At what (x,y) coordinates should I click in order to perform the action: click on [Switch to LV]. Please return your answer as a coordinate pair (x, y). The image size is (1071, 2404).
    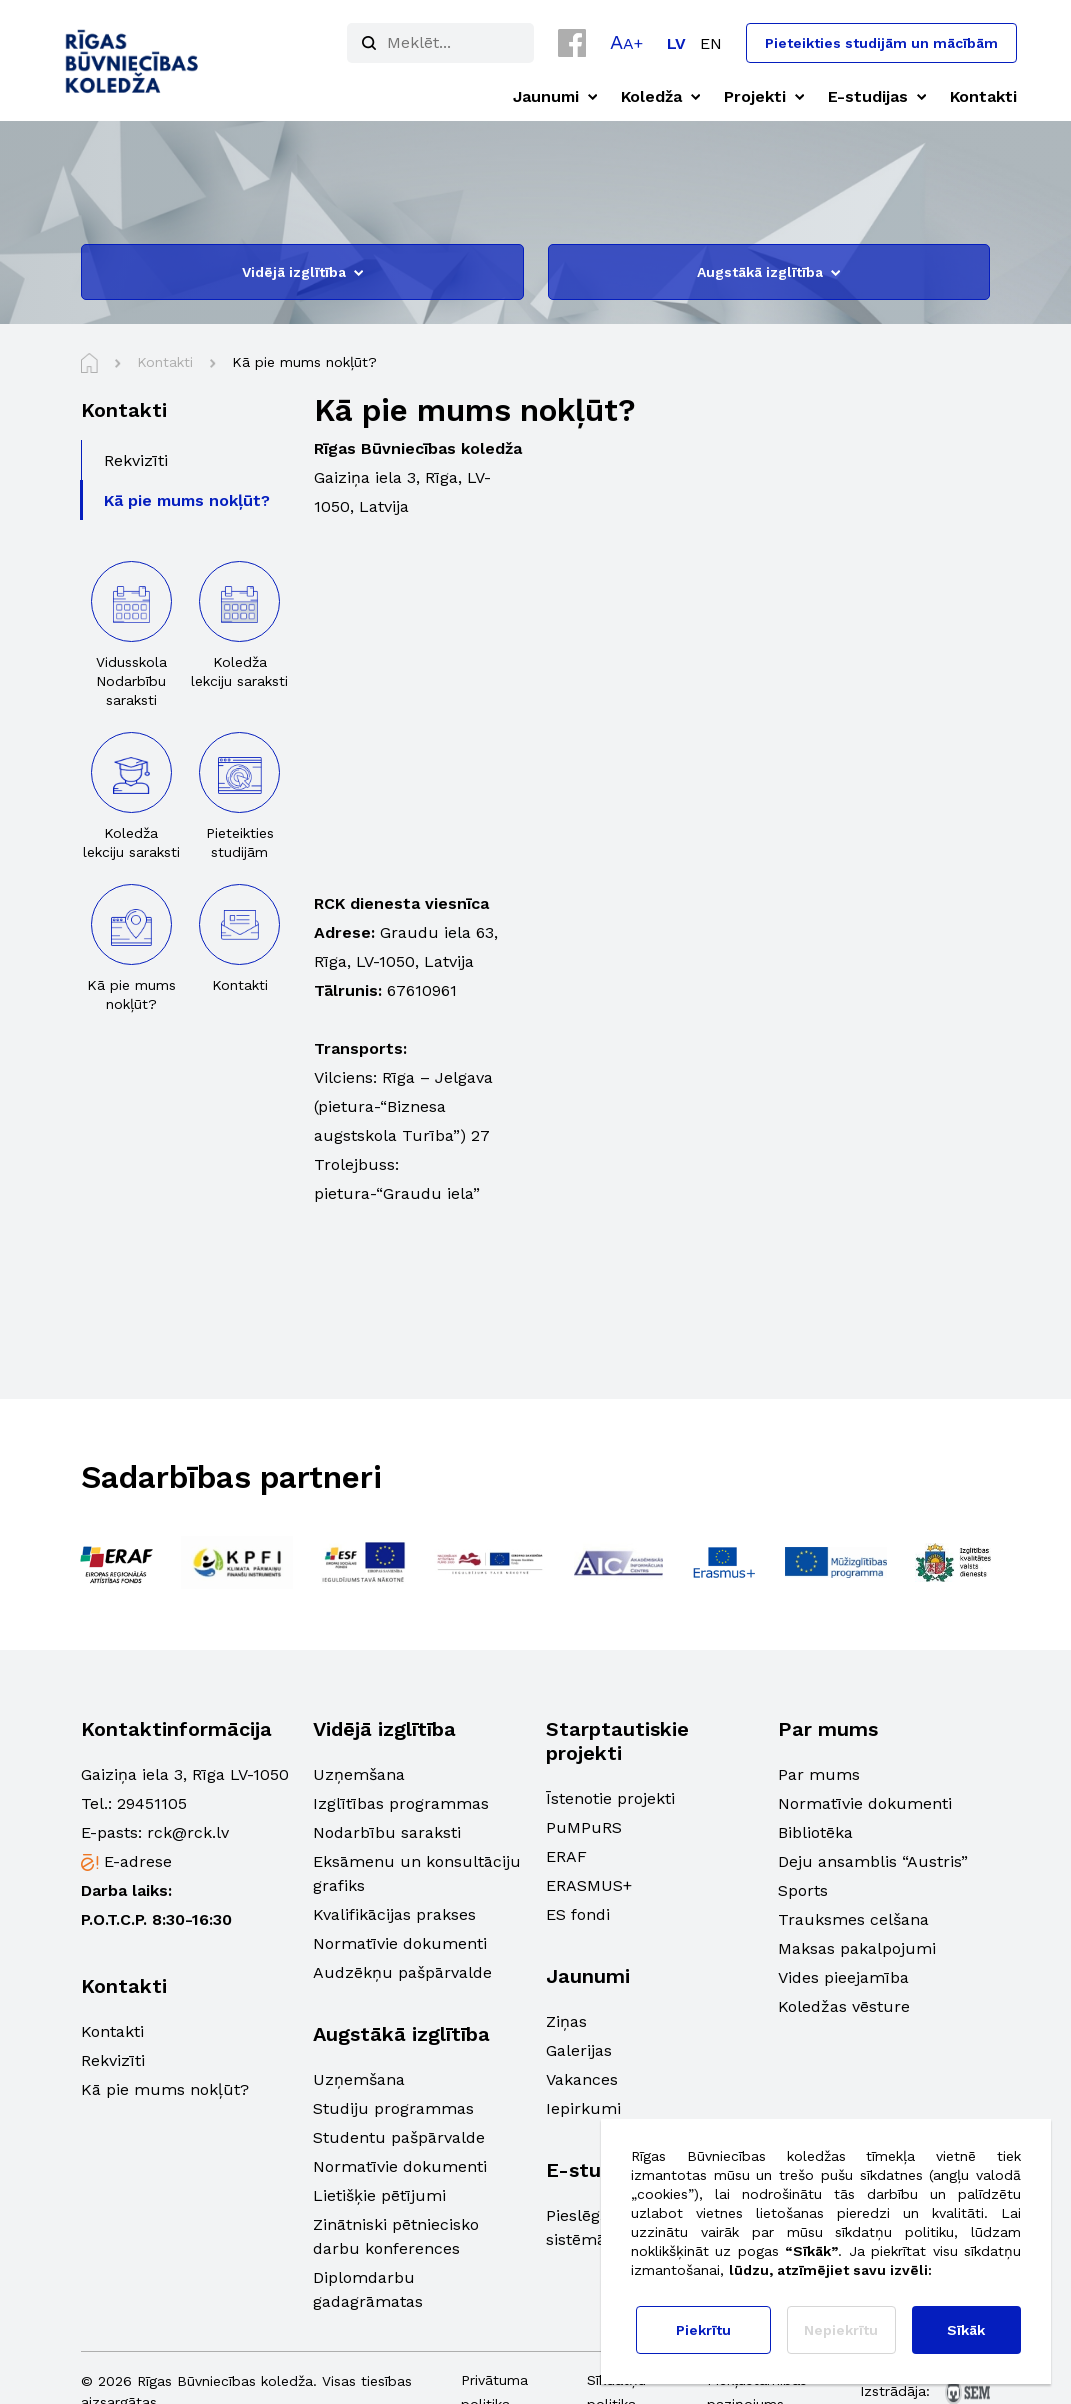
    Looking at the image, I should click on (676, 43).